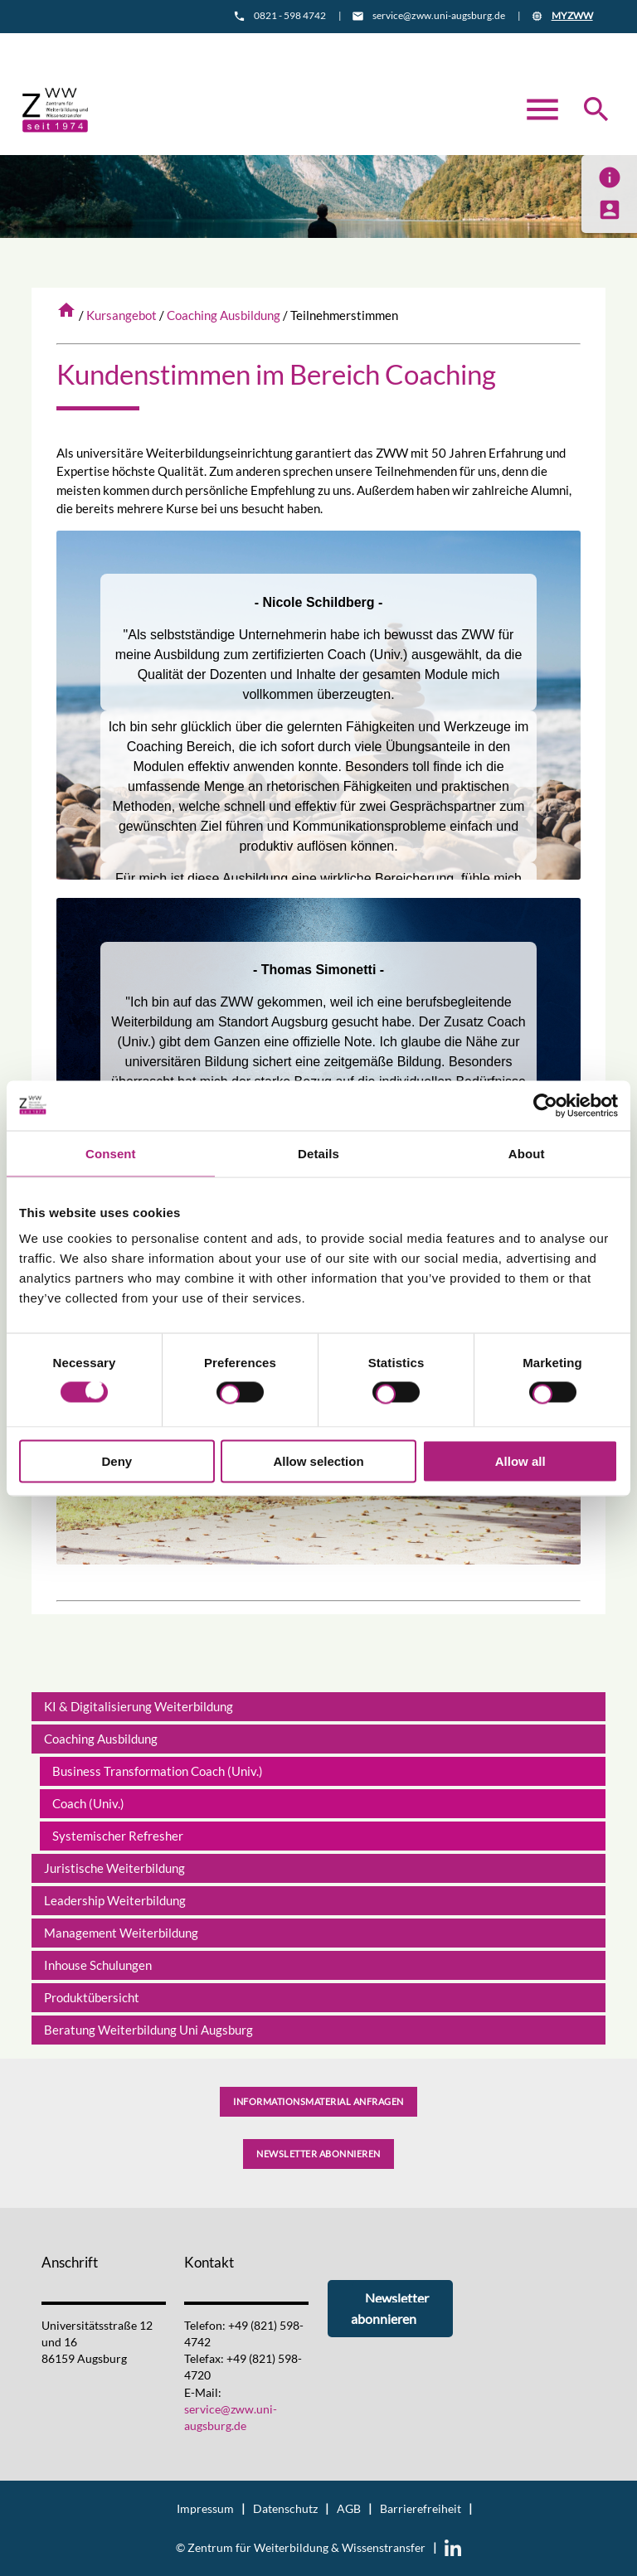 The image size is (637, 2576). Describe the element at coordinates (98, 1964) in the screenshot. I see `Inhouse Schulungen` at that location.